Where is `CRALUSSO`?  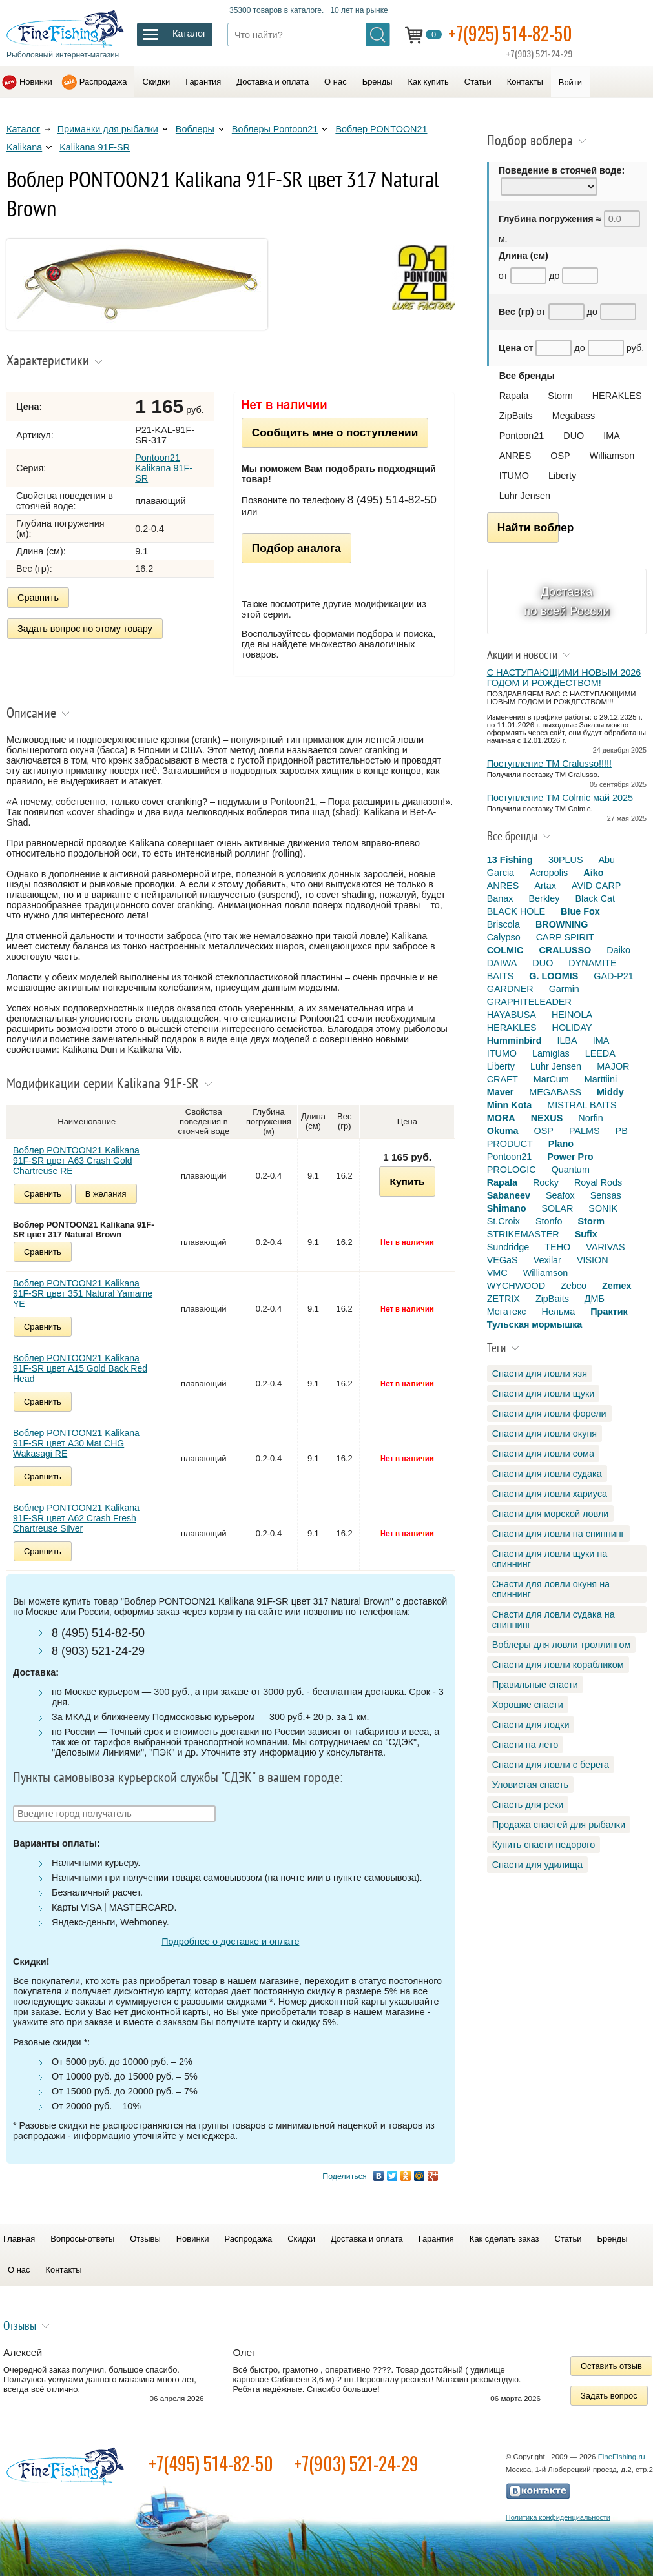 CRALUSSO is located at coordinates (565, 950).